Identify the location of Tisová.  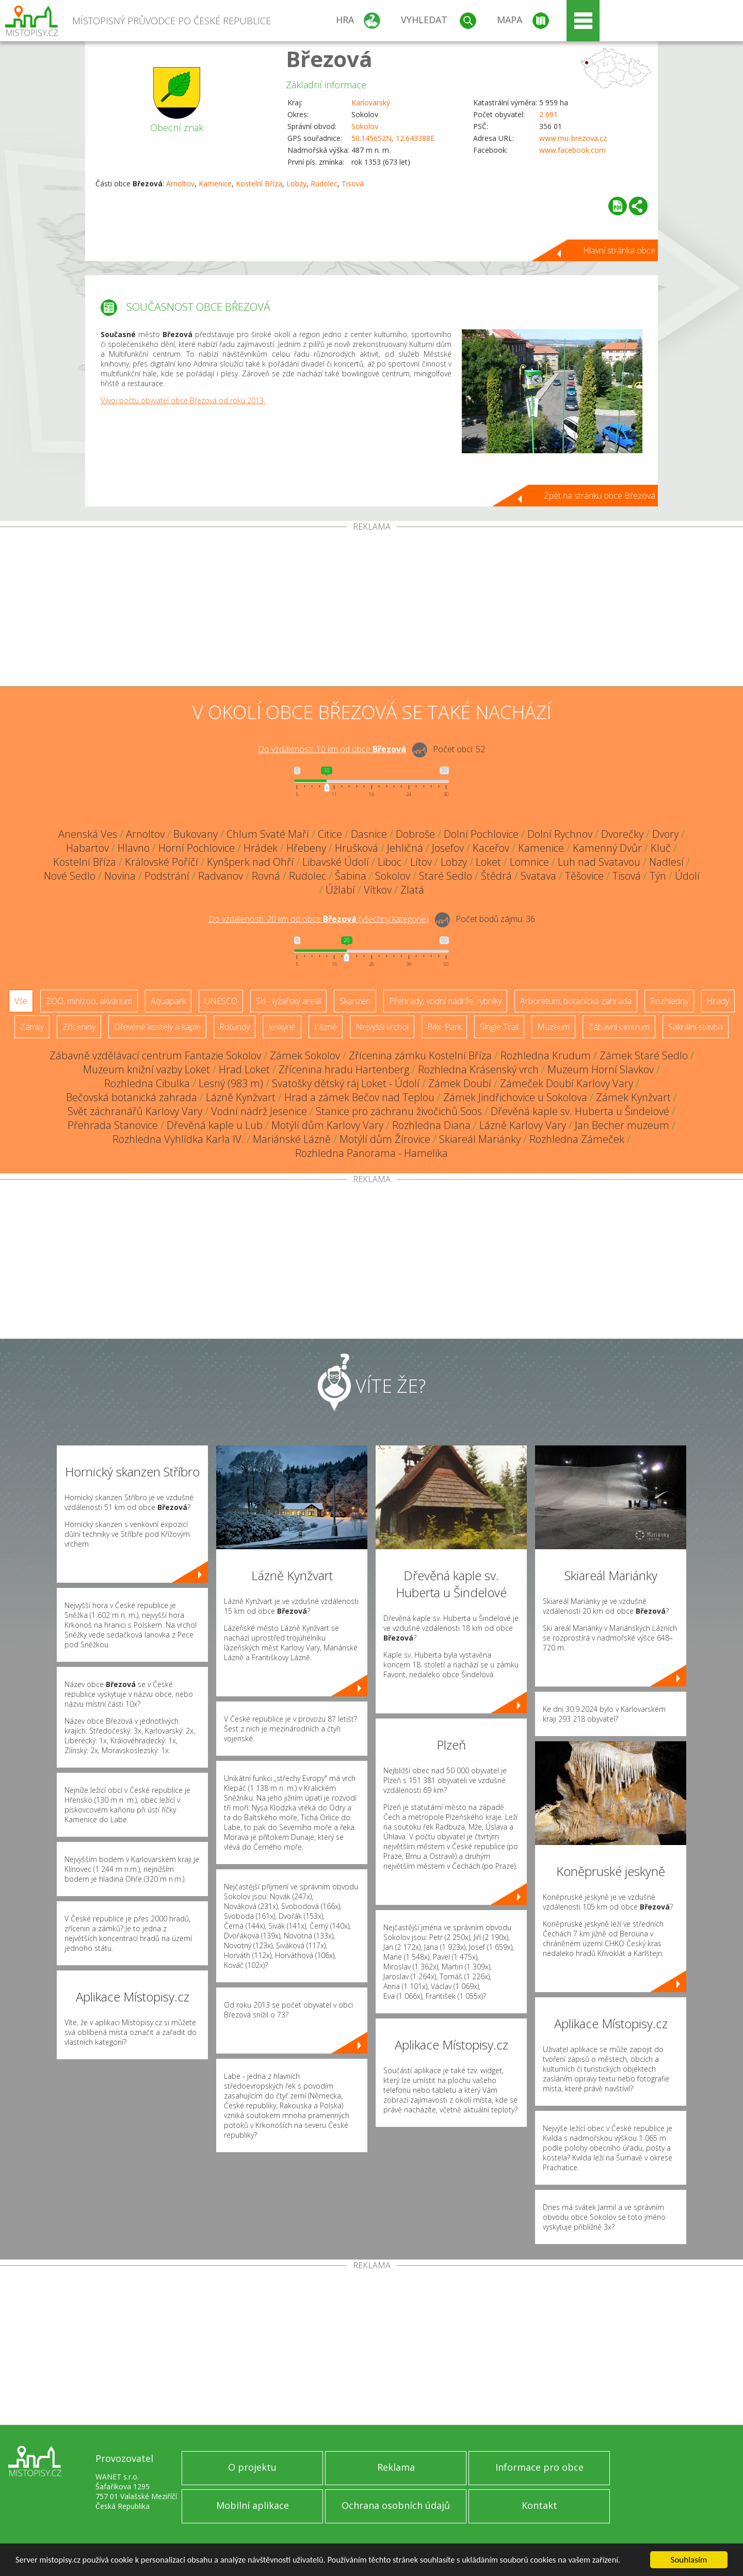
(353, 183).